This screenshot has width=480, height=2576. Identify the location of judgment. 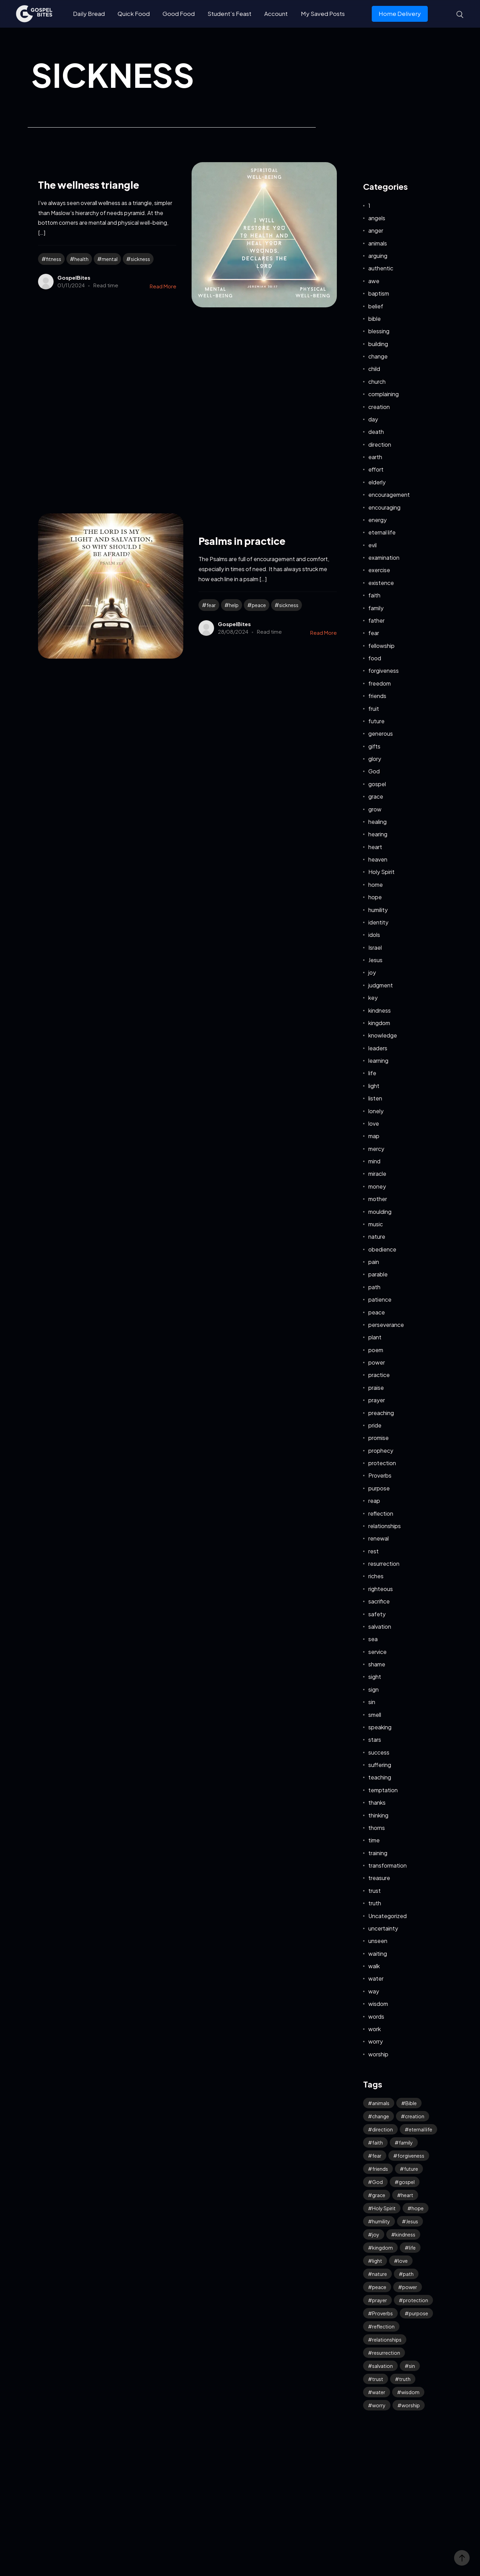
(380, 985).